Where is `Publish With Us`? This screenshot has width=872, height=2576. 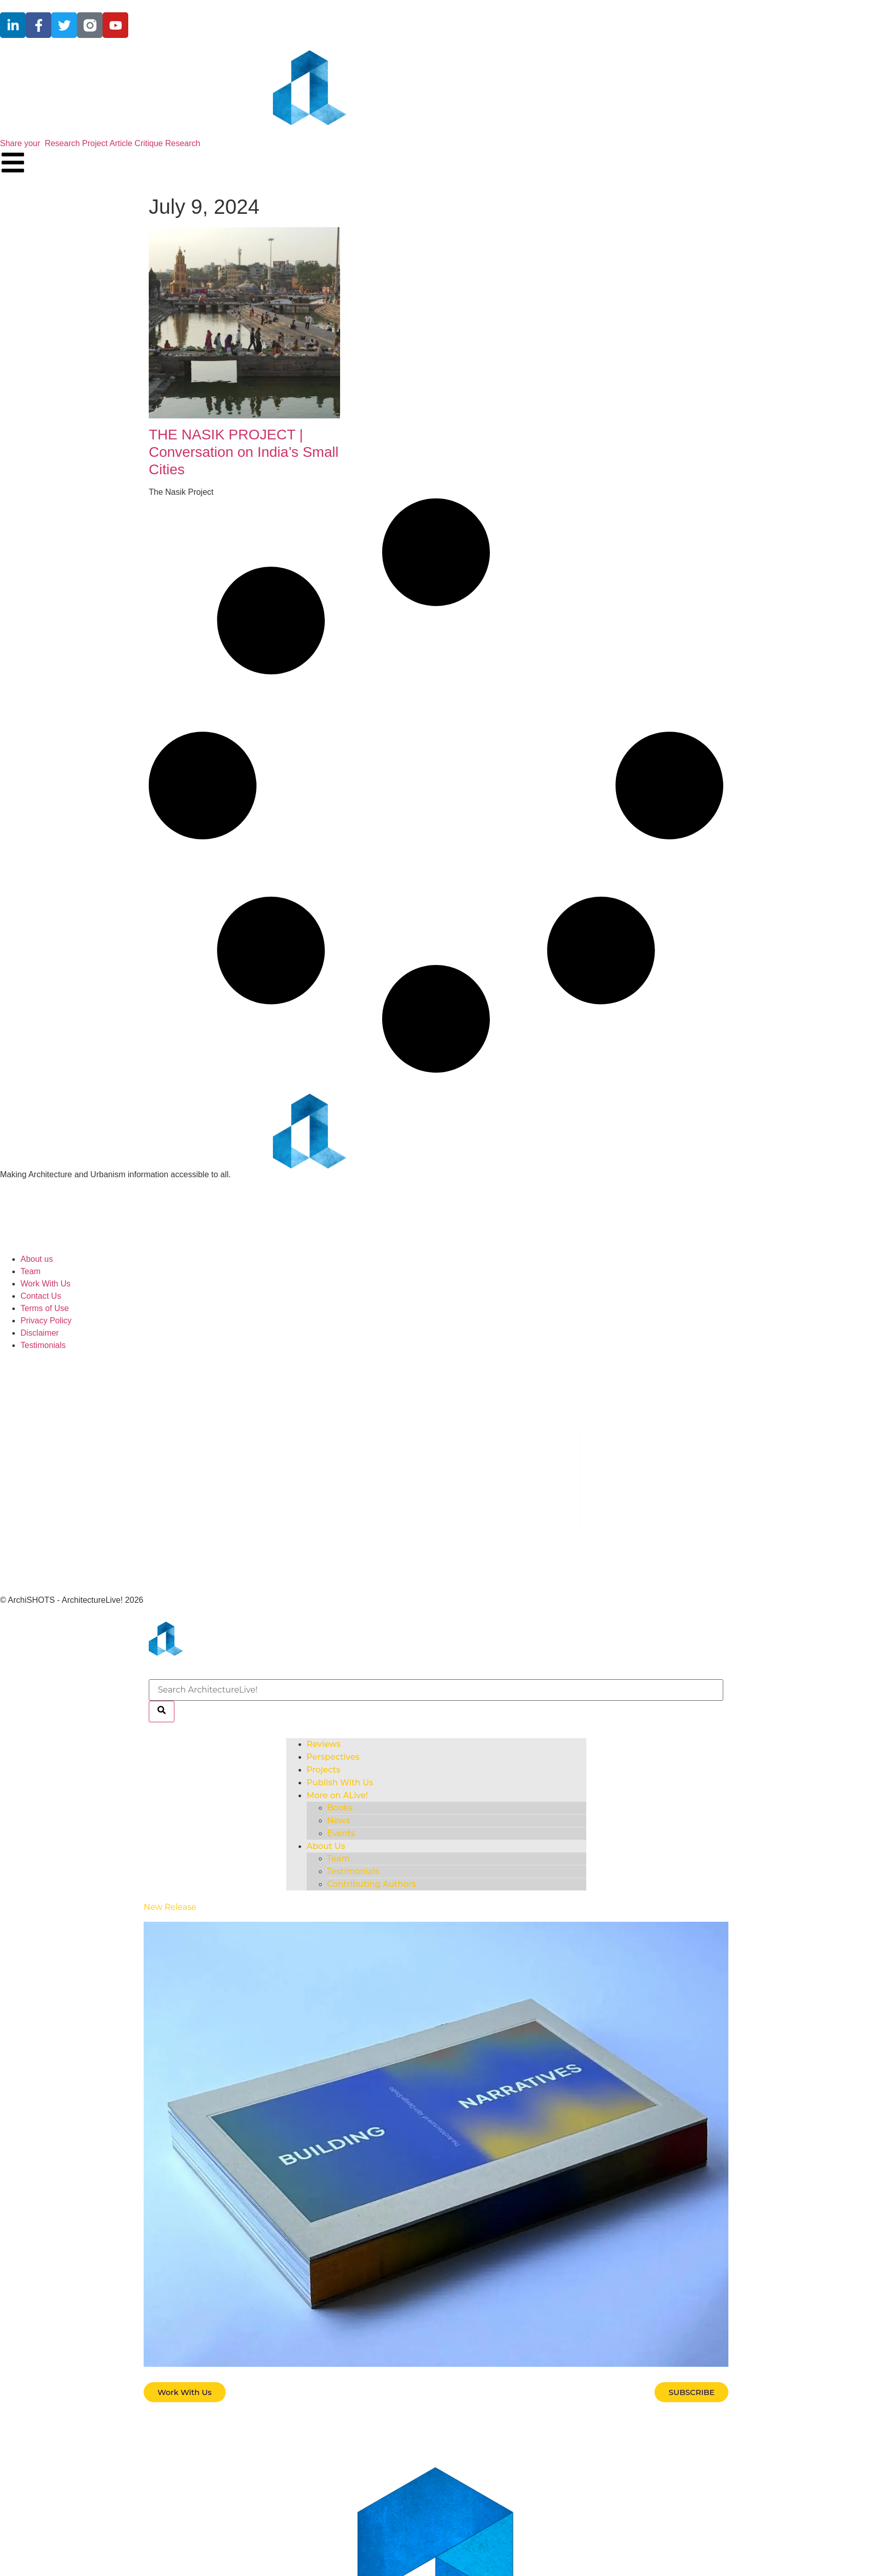
Publish With Us is located at coordinates (340, 1782).